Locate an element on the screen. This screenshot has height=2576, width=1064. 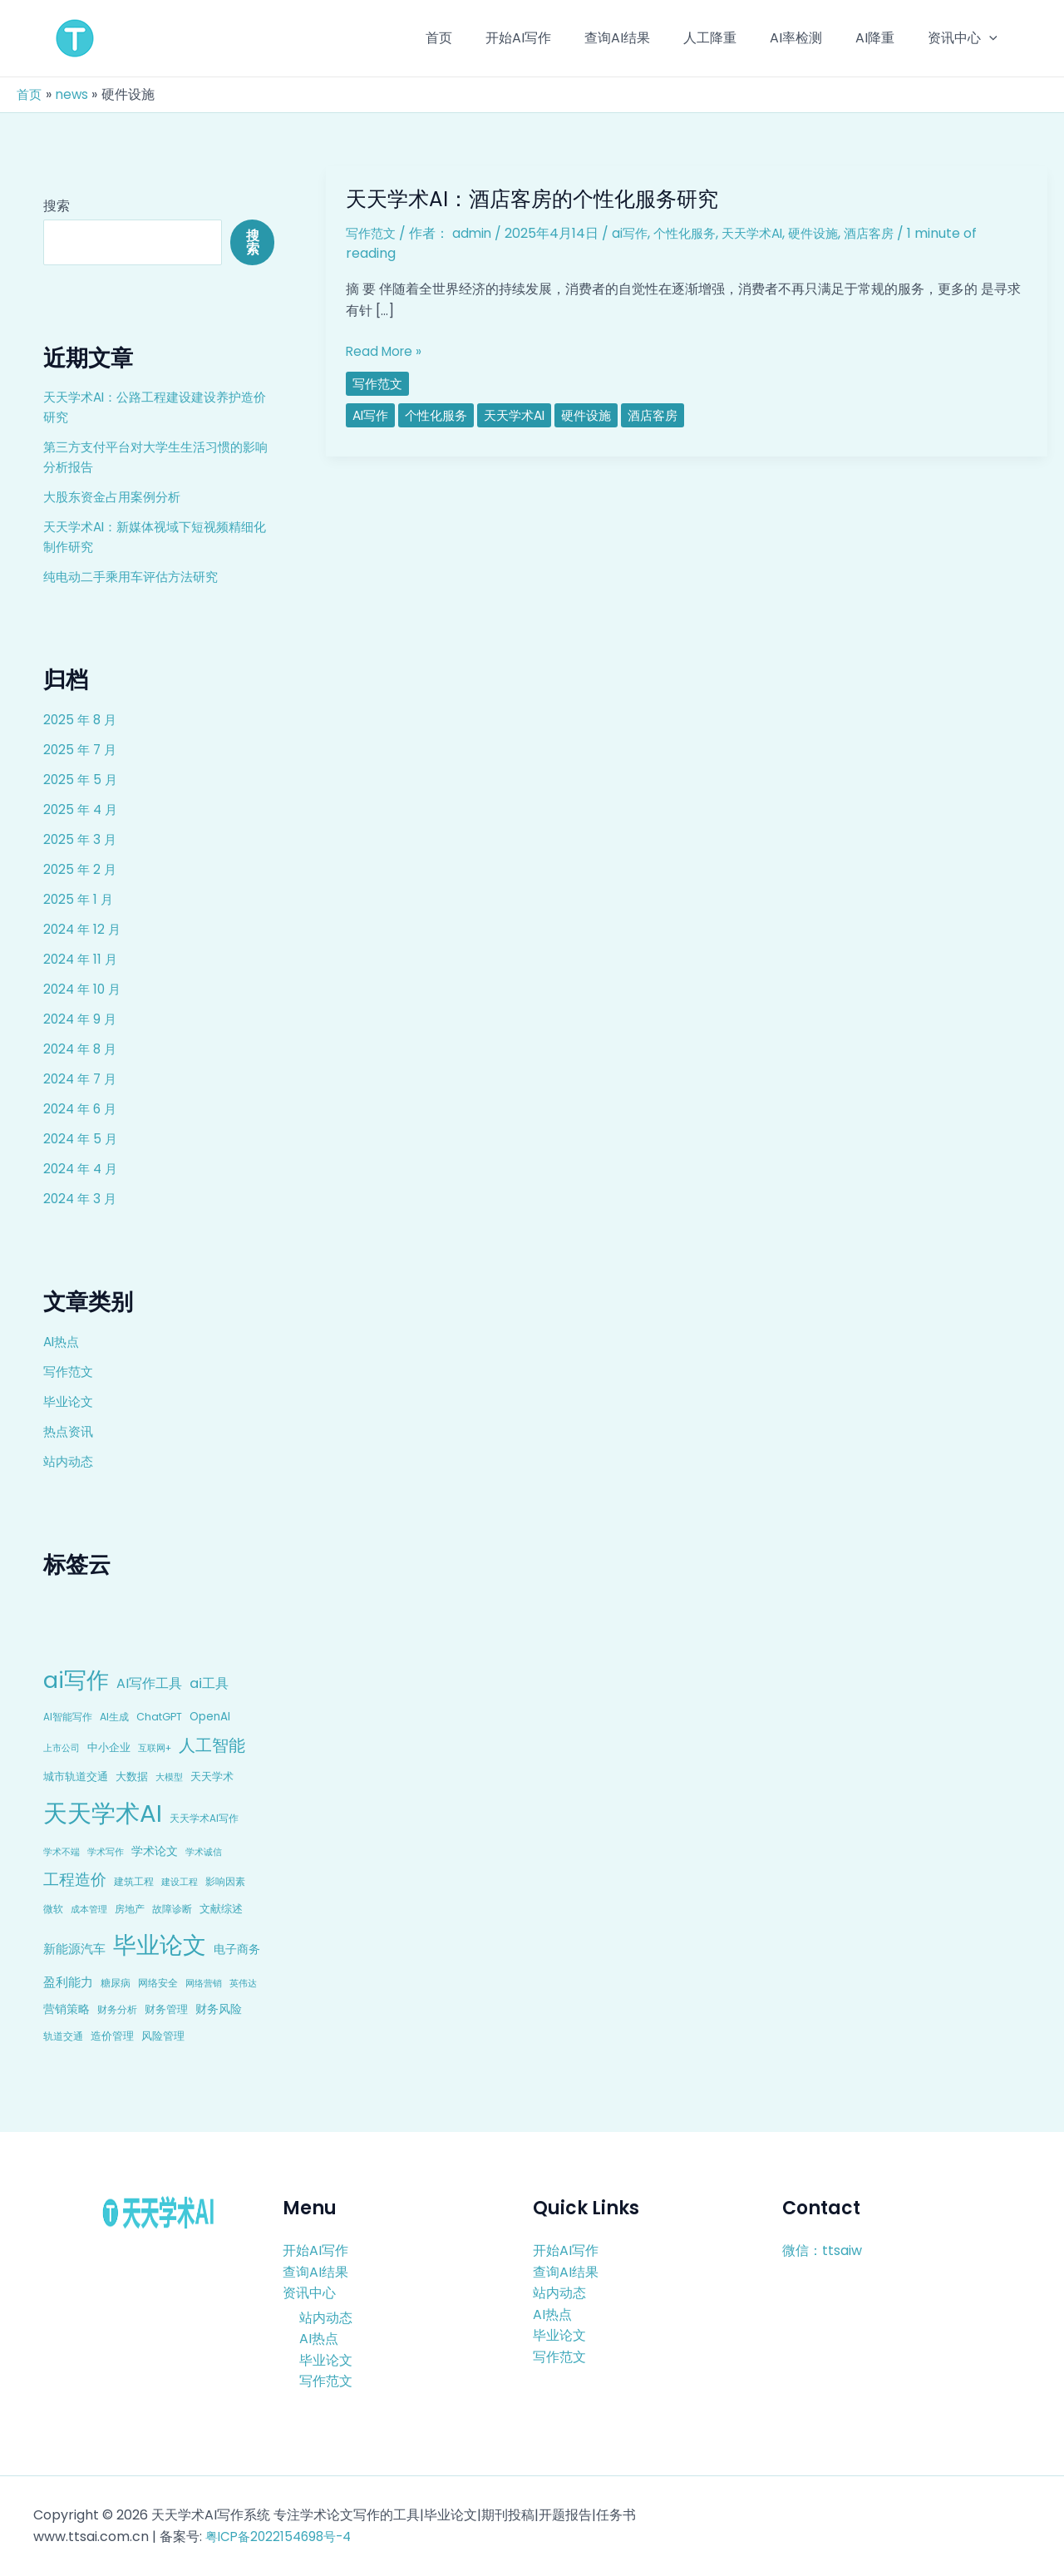
2025 年 5 月 is located at coordinates (81, 779).